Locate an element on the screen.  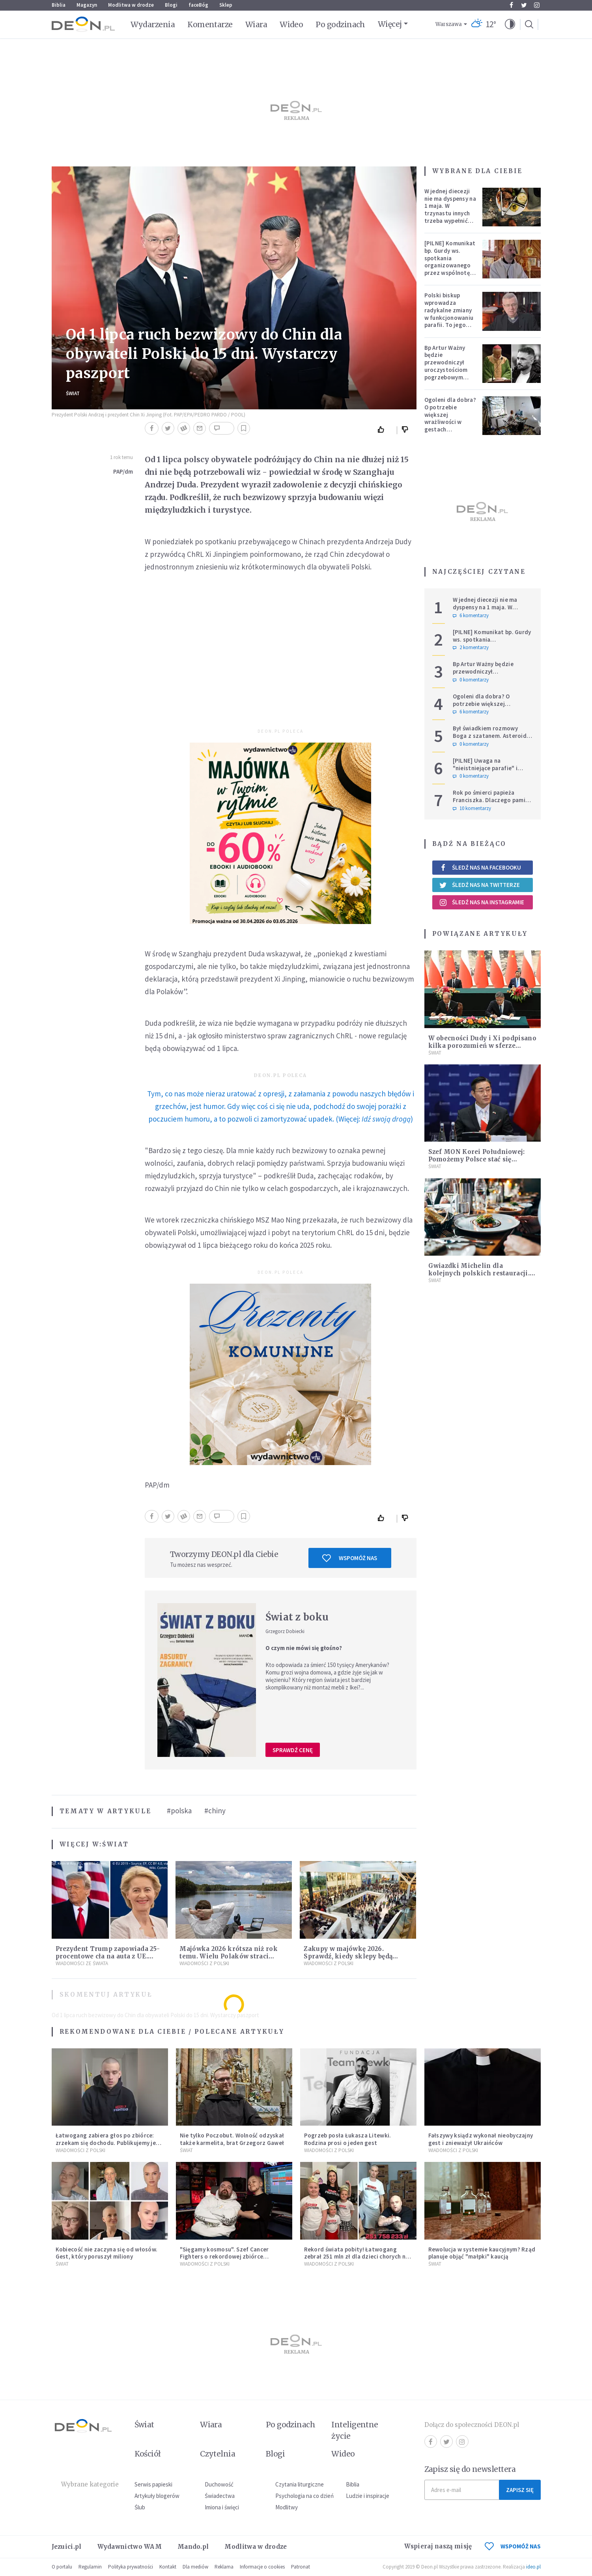
Majówka 2026 krótsza niż rok temu. Wielu Polaków straci dodatkowy dzień wolny is located at coordinates (228, 1956).